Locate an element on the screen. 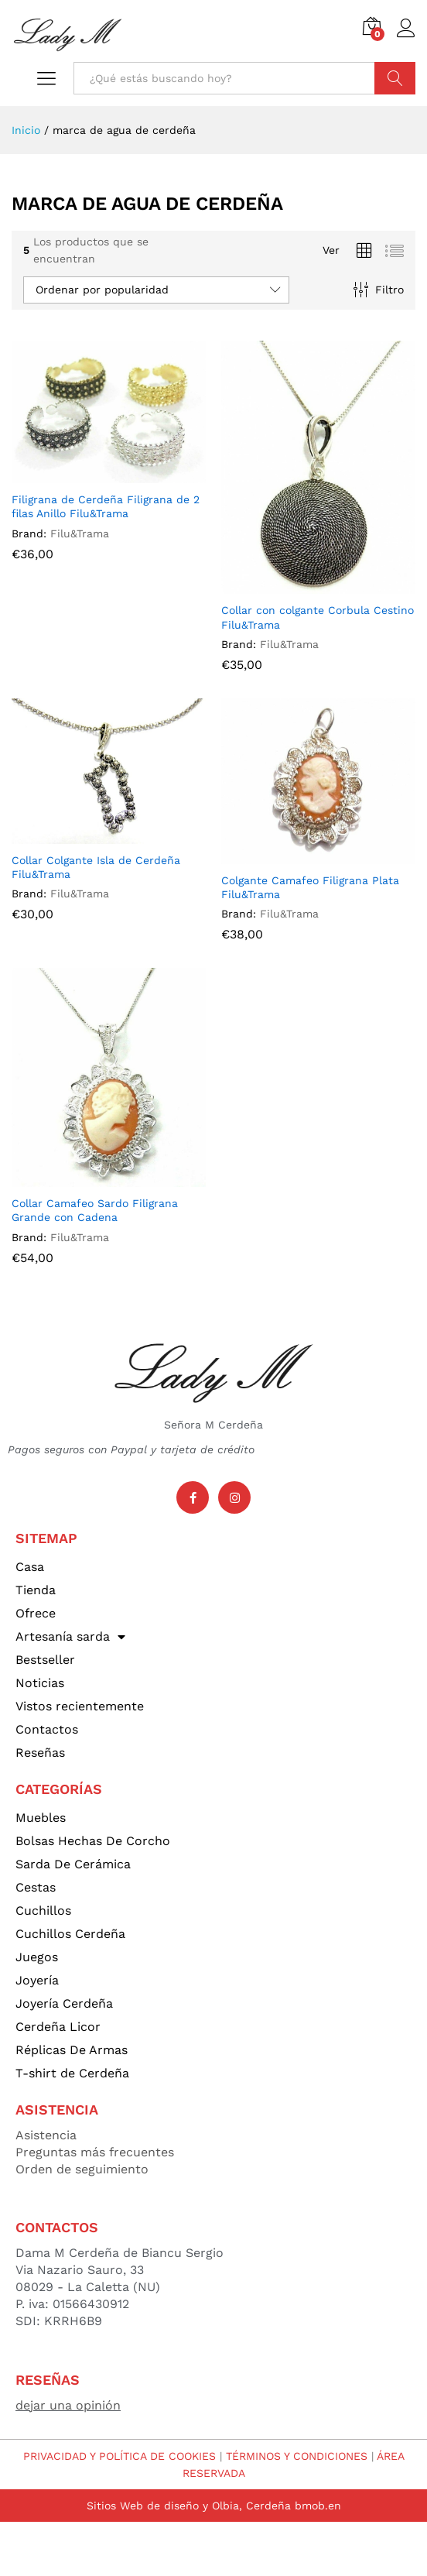 This screenshot has width=427, height=2576. Filu&Trama is located at coordinates (79, 533).